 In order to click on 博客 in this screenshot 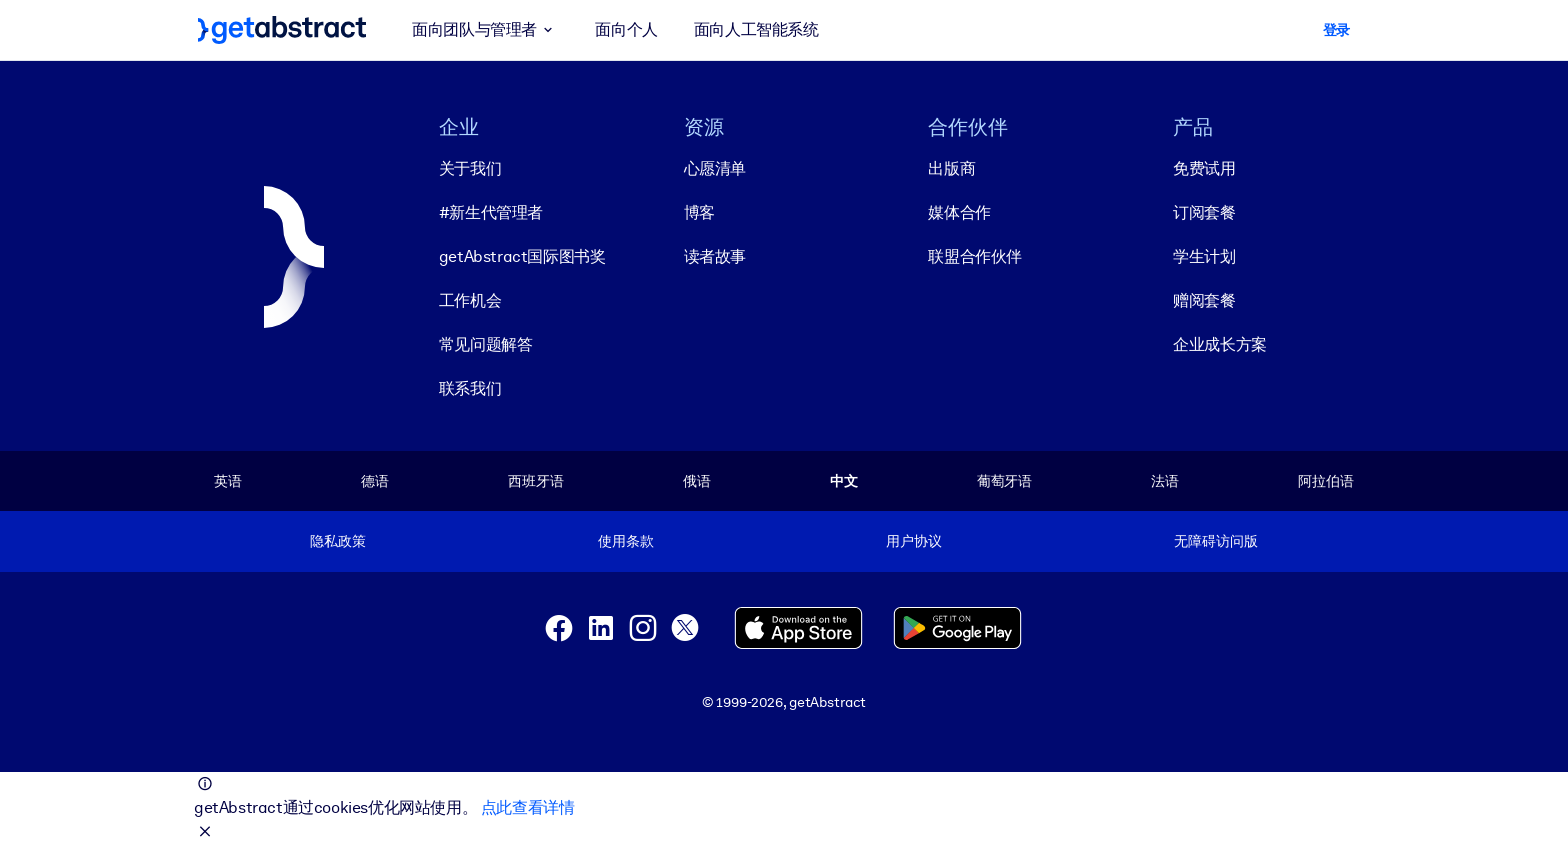, I will do `click(699, 212)`.